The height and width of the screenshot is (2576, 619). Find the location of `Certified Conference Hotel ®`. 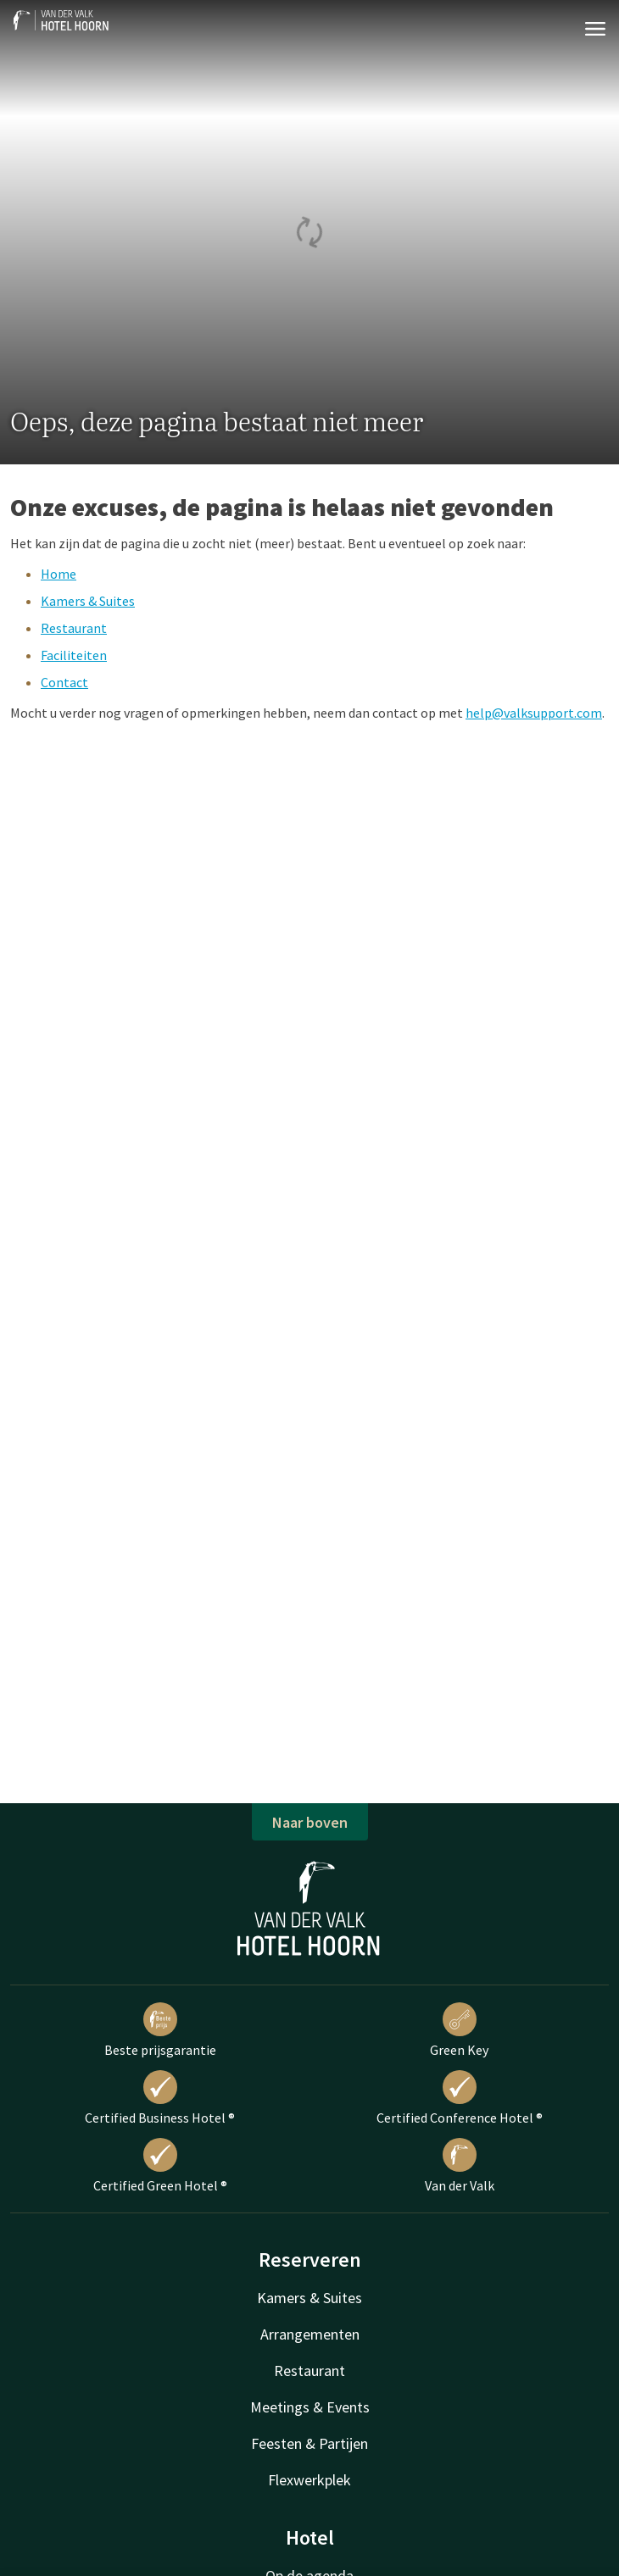

Certified Conference Hotel ® is located at coordinates (459, 2098).